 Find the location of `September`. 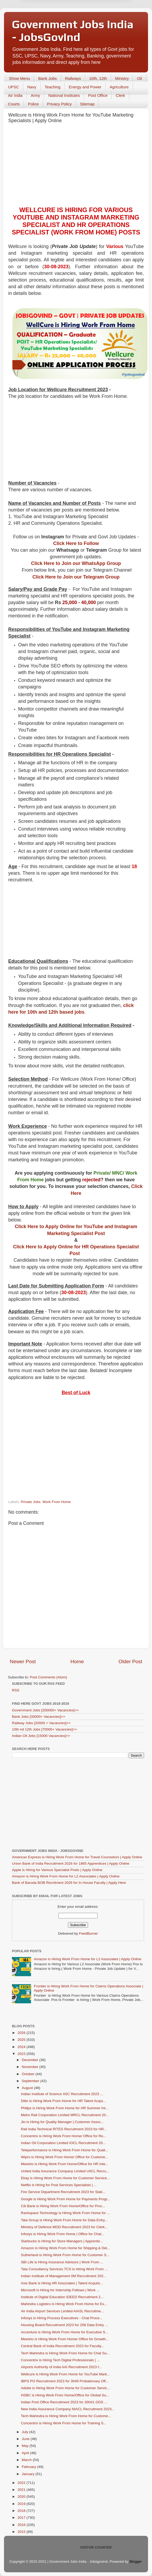

September is located at coordinates (31, 2081).